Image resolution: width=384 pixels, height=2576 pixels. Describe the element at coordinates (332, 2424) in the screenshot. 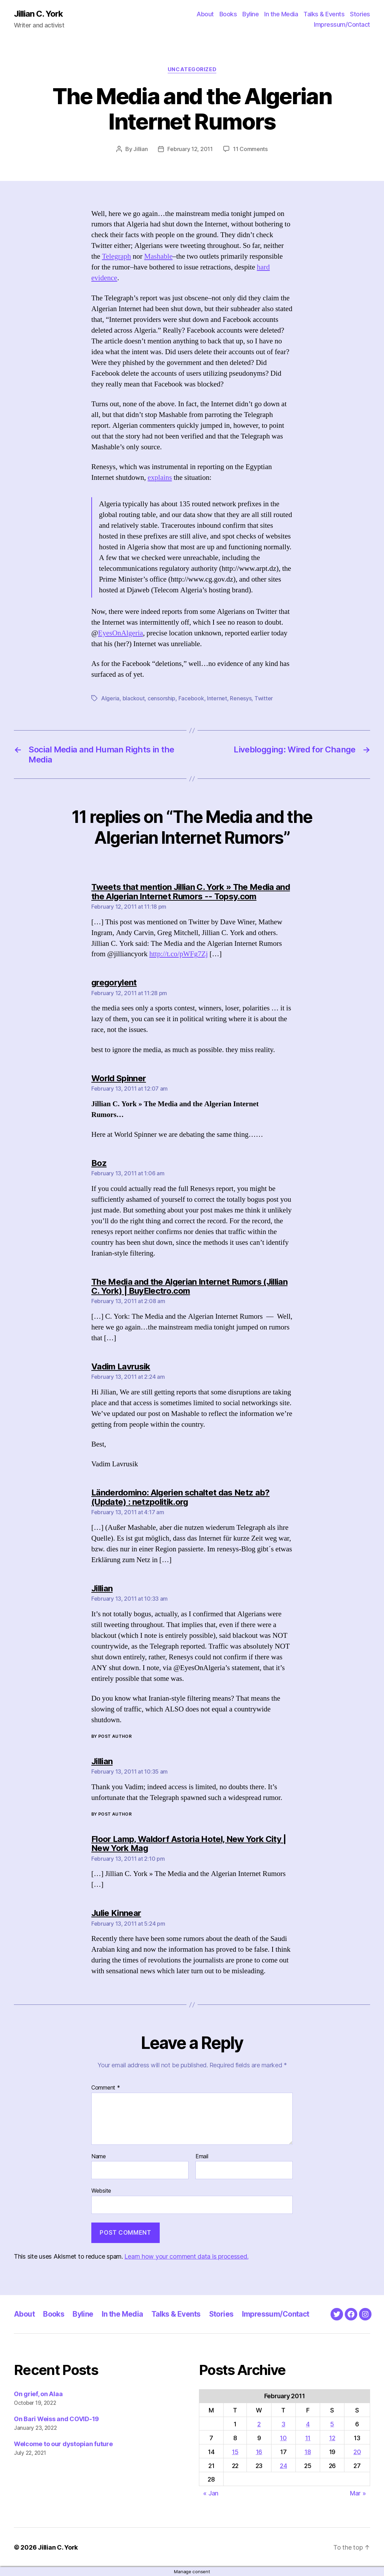

I see `5 [Posts published on February 5, 2011]` at that location.